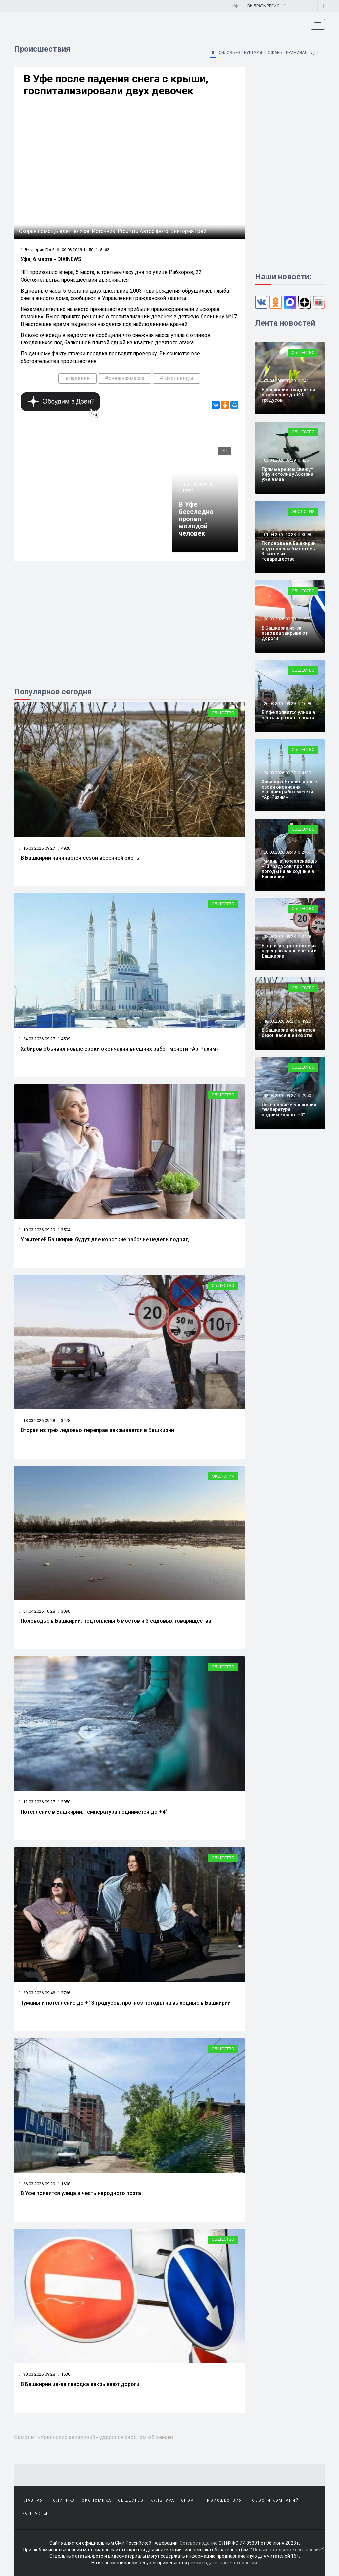  I want to click on Туманы и потепление до +13 градусов: прогноз погоды на выходные в Башкирии, so click(126, 2003).